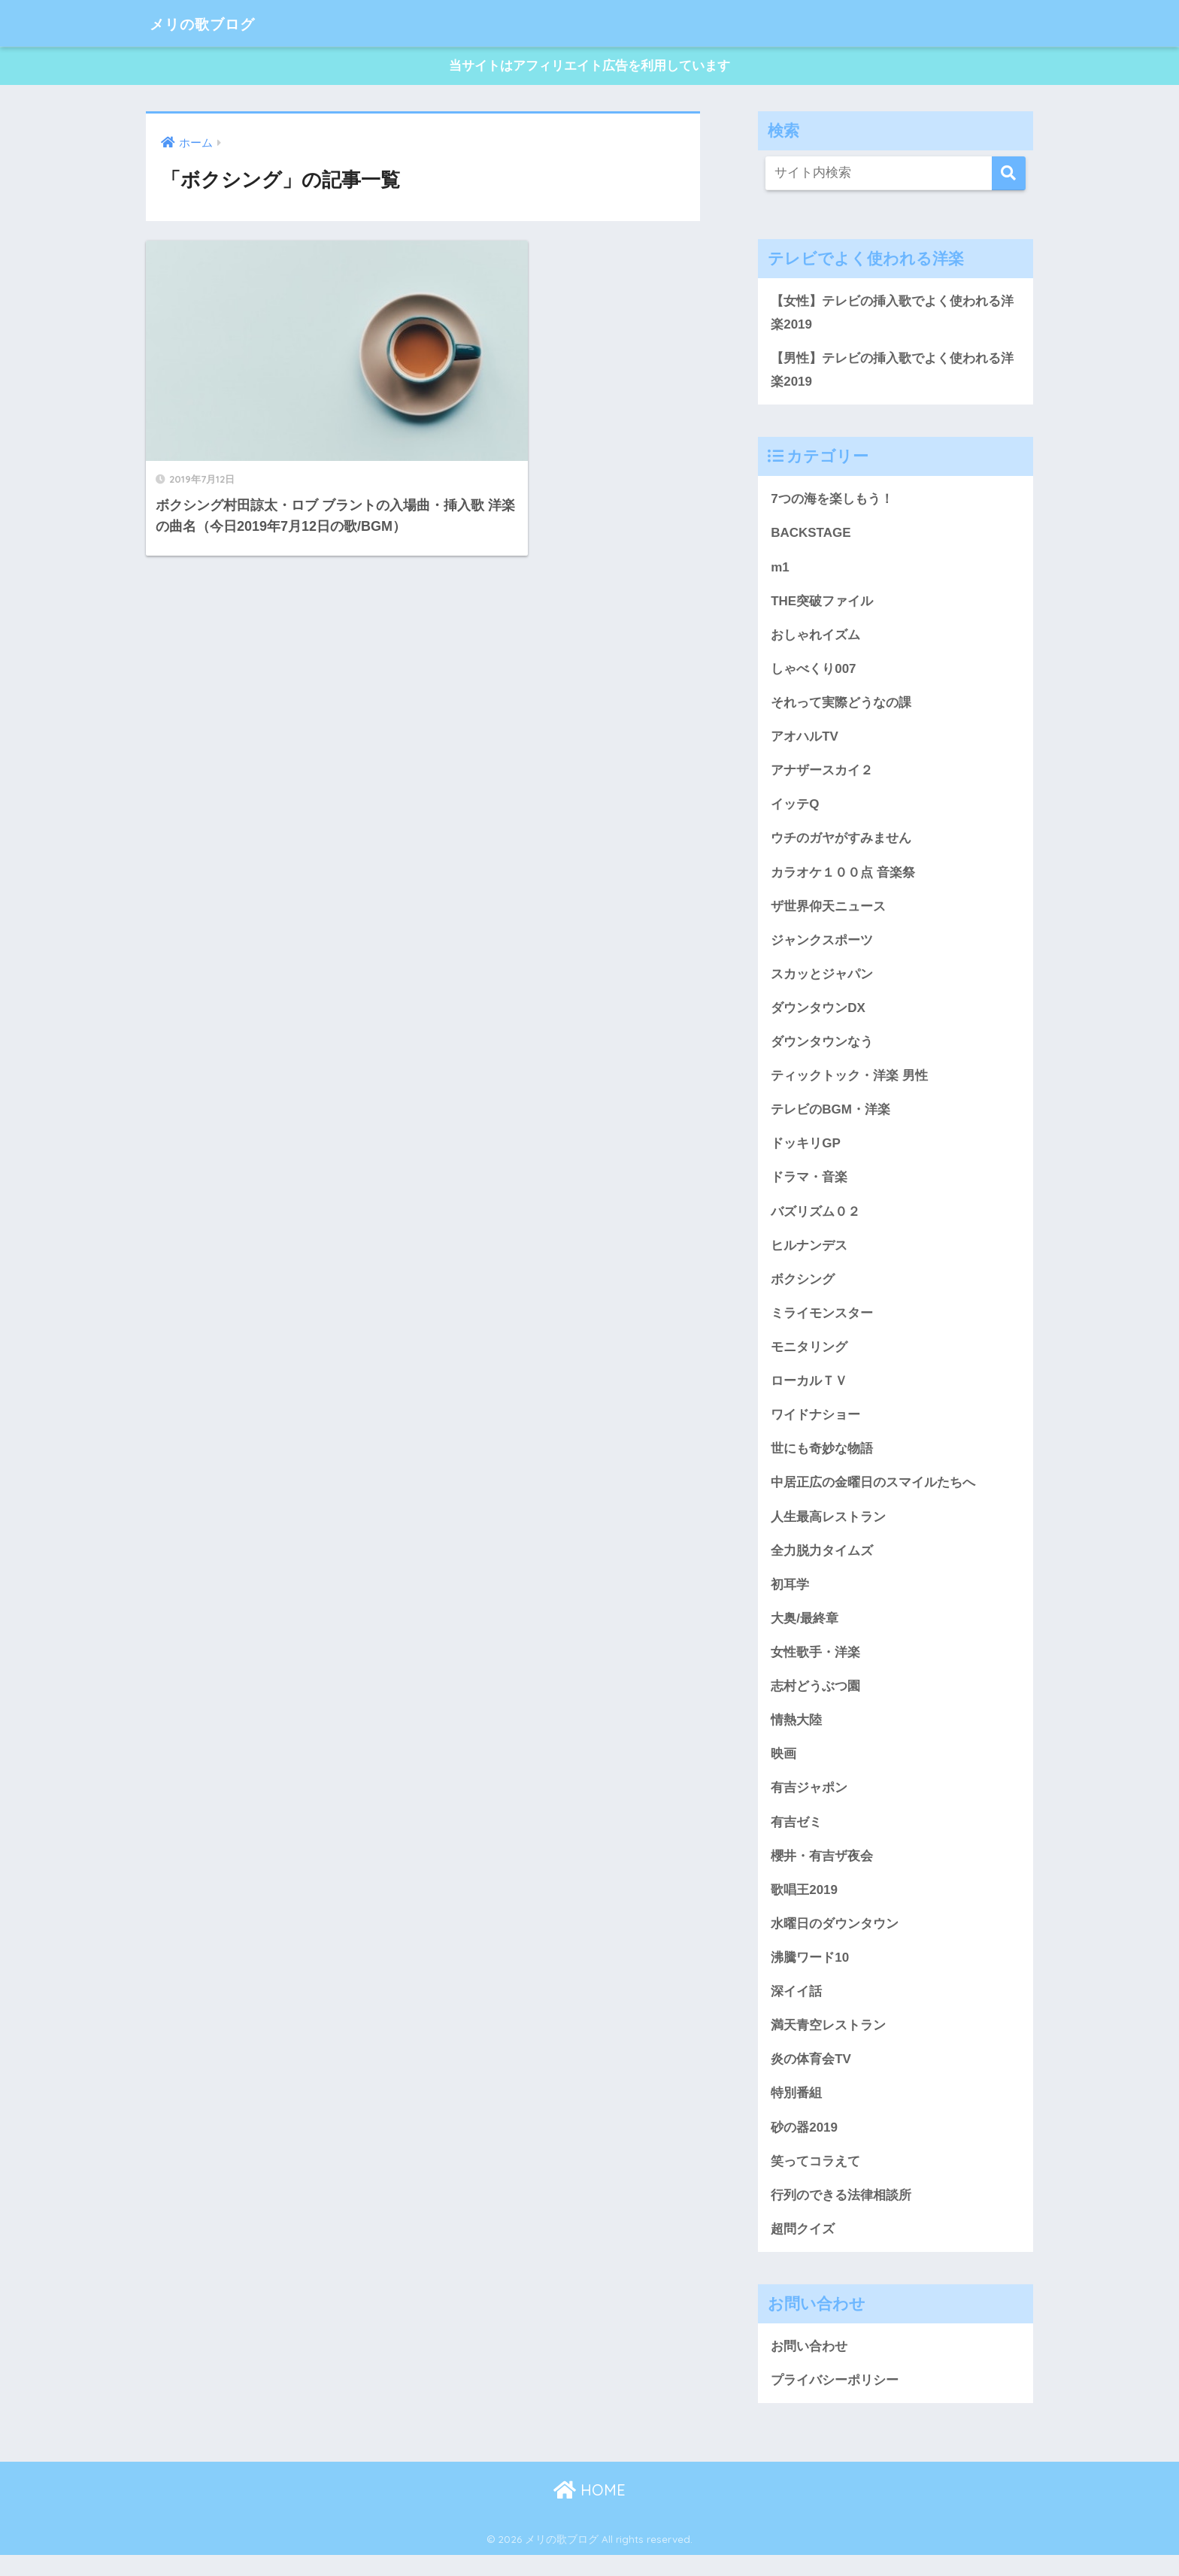 The width and height of the screenshot is (1179, 2576). What do you see at coordinates (790, 1597) in the screenshot?
I see `初耳学` at bounding box center [790, 1597].